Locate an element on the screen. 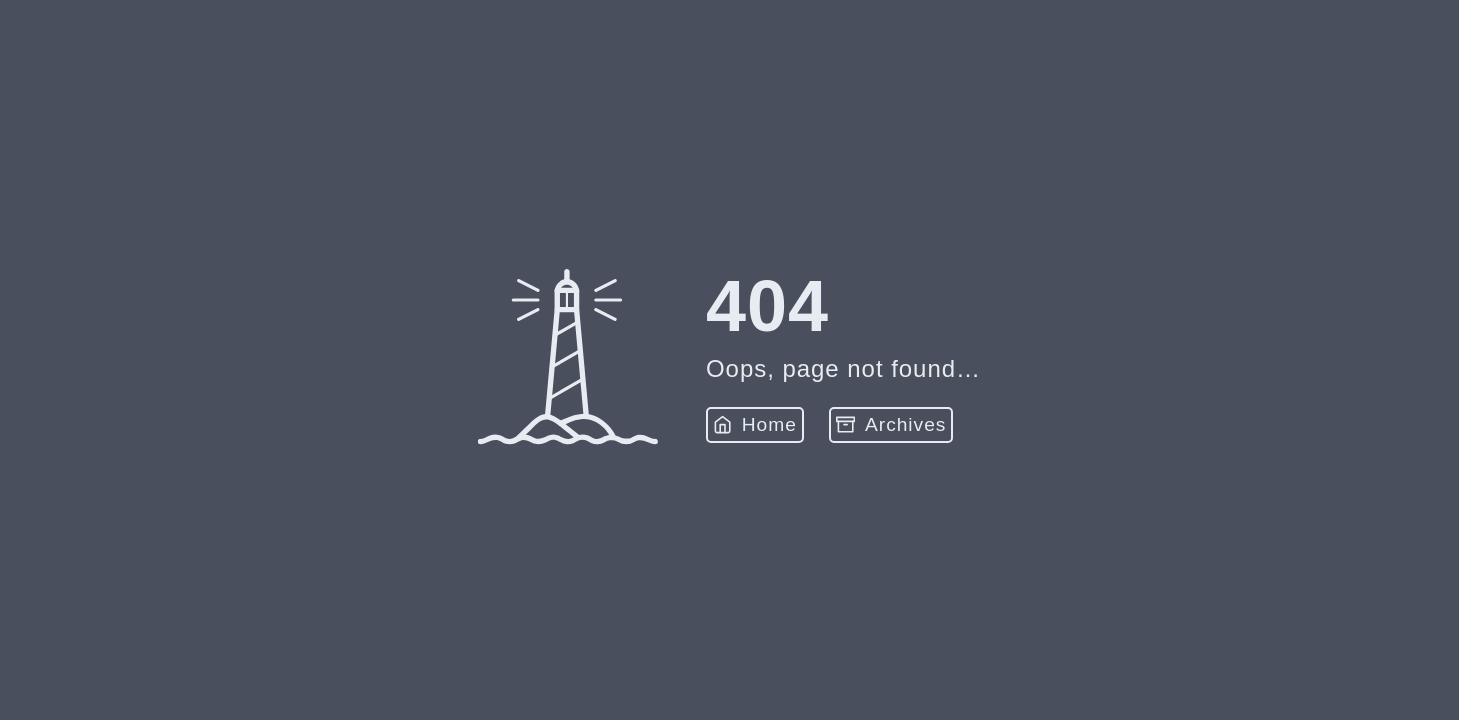  Home is located at coordinates (755, 424).